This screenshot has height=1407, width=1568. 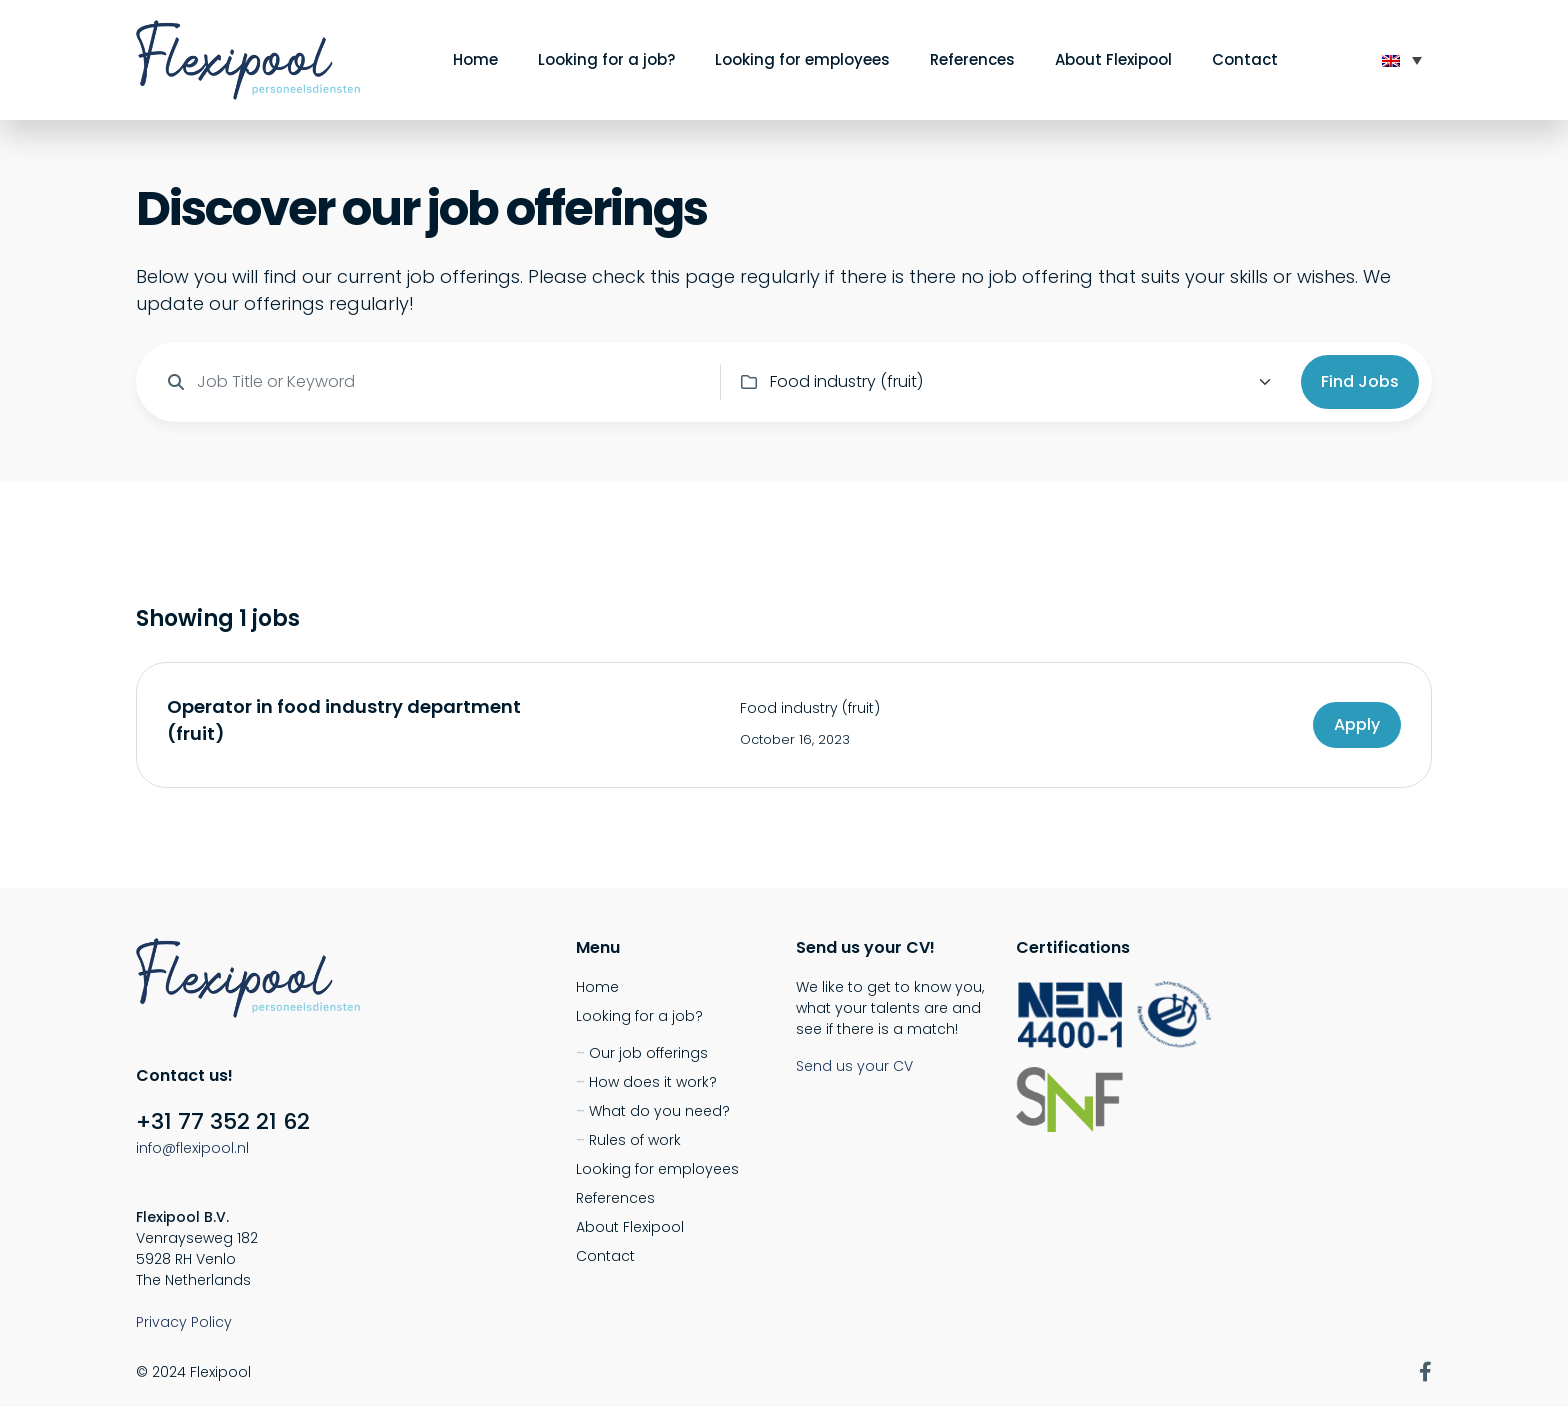 What do you see at coordinates (184, 1322) in the screenshot?
I see `Privacy Policy` at bounding box center [184, 1322].